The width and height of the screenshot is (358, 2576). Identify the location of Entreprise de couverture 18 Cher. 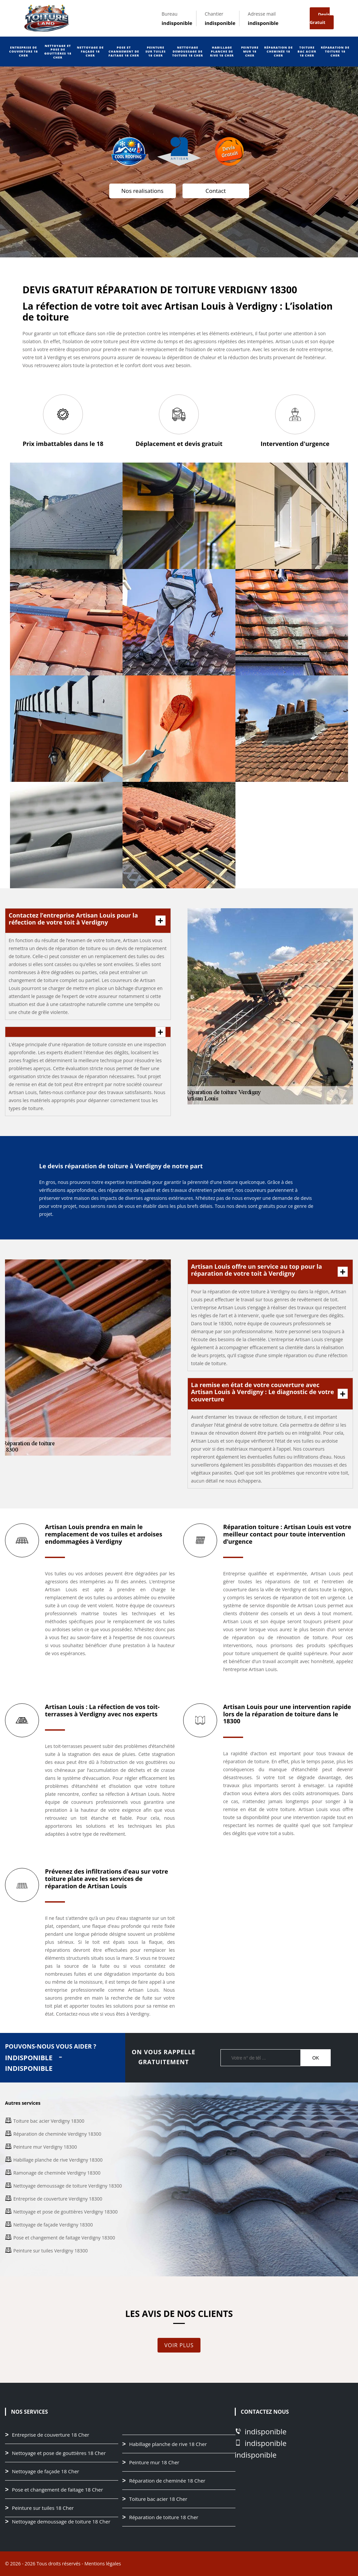
(23, 51).